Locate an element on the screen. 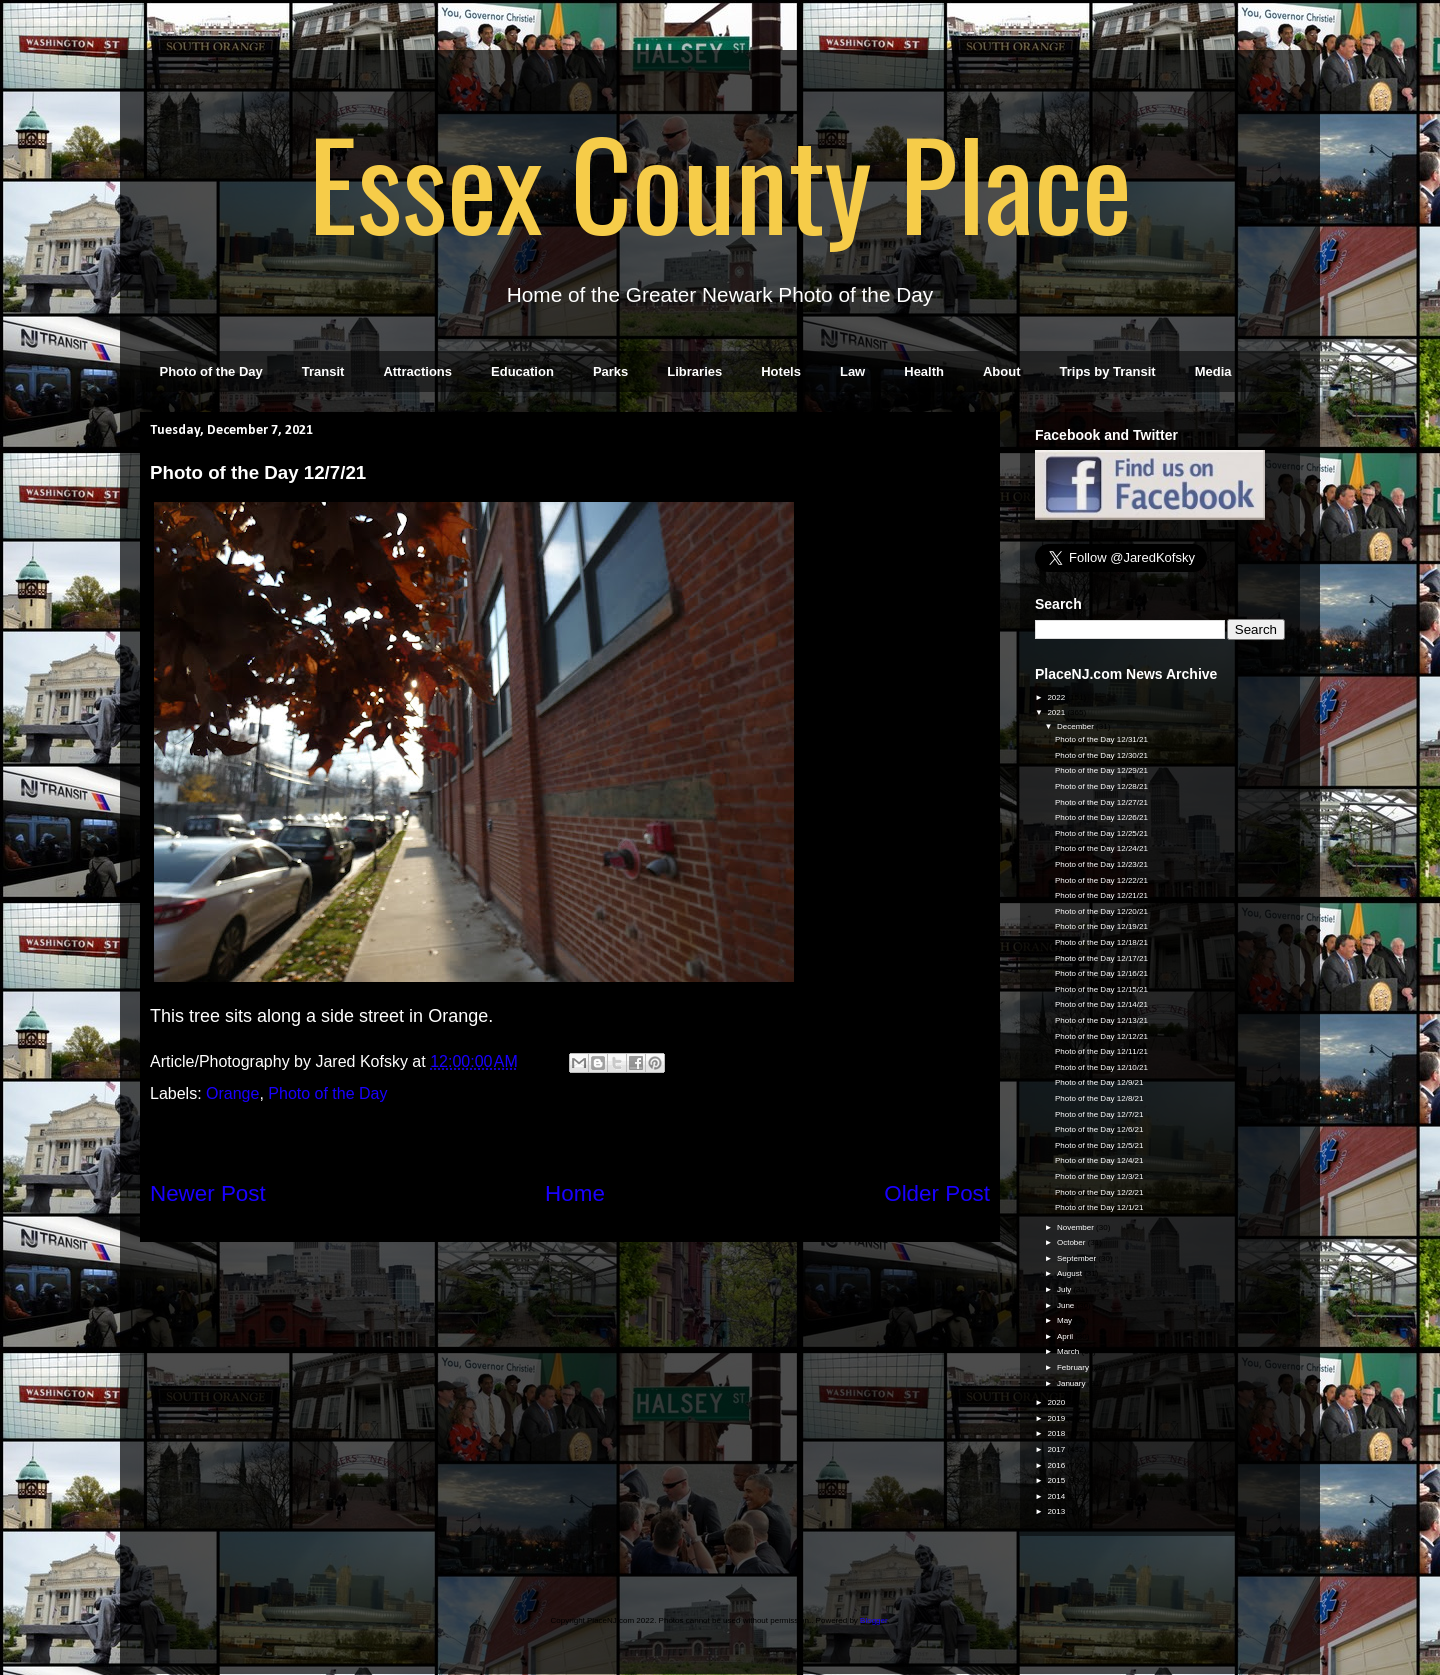 The height and width of the screenshot is (1675, 1440). Photo of the Day 12/9/21 is located at coordinates (1099, 1082).